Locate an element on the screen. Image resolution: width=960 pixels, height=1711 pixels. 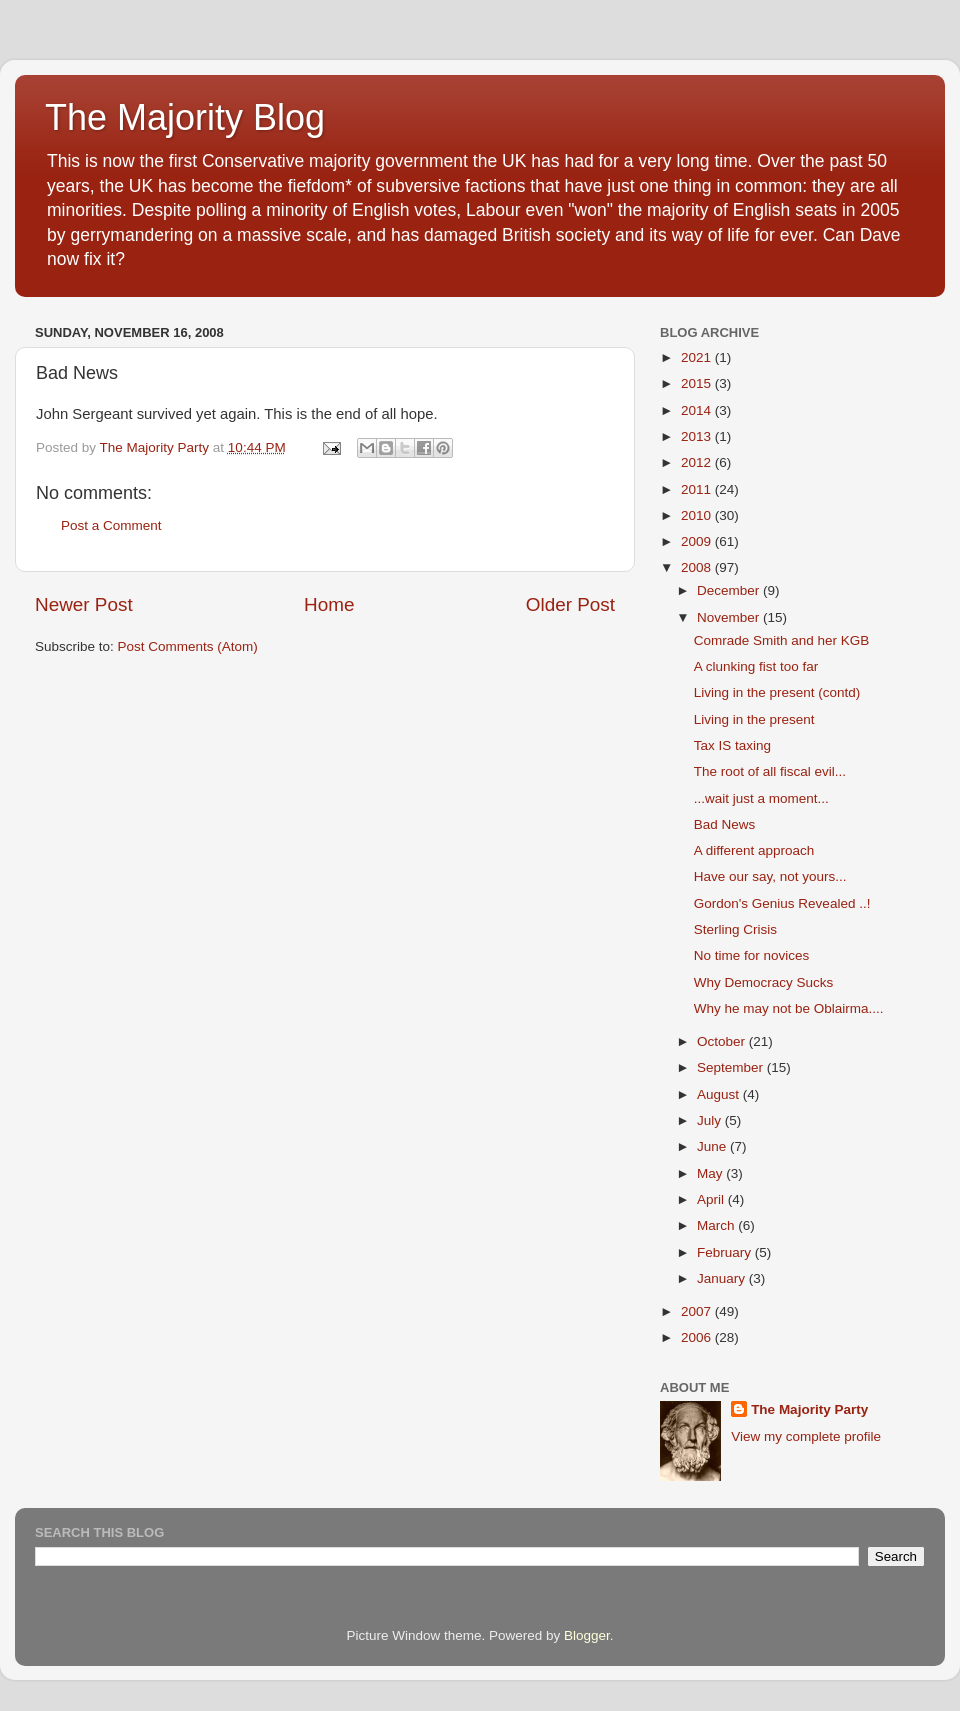
Blogger is located at coordinates (587, 1635).